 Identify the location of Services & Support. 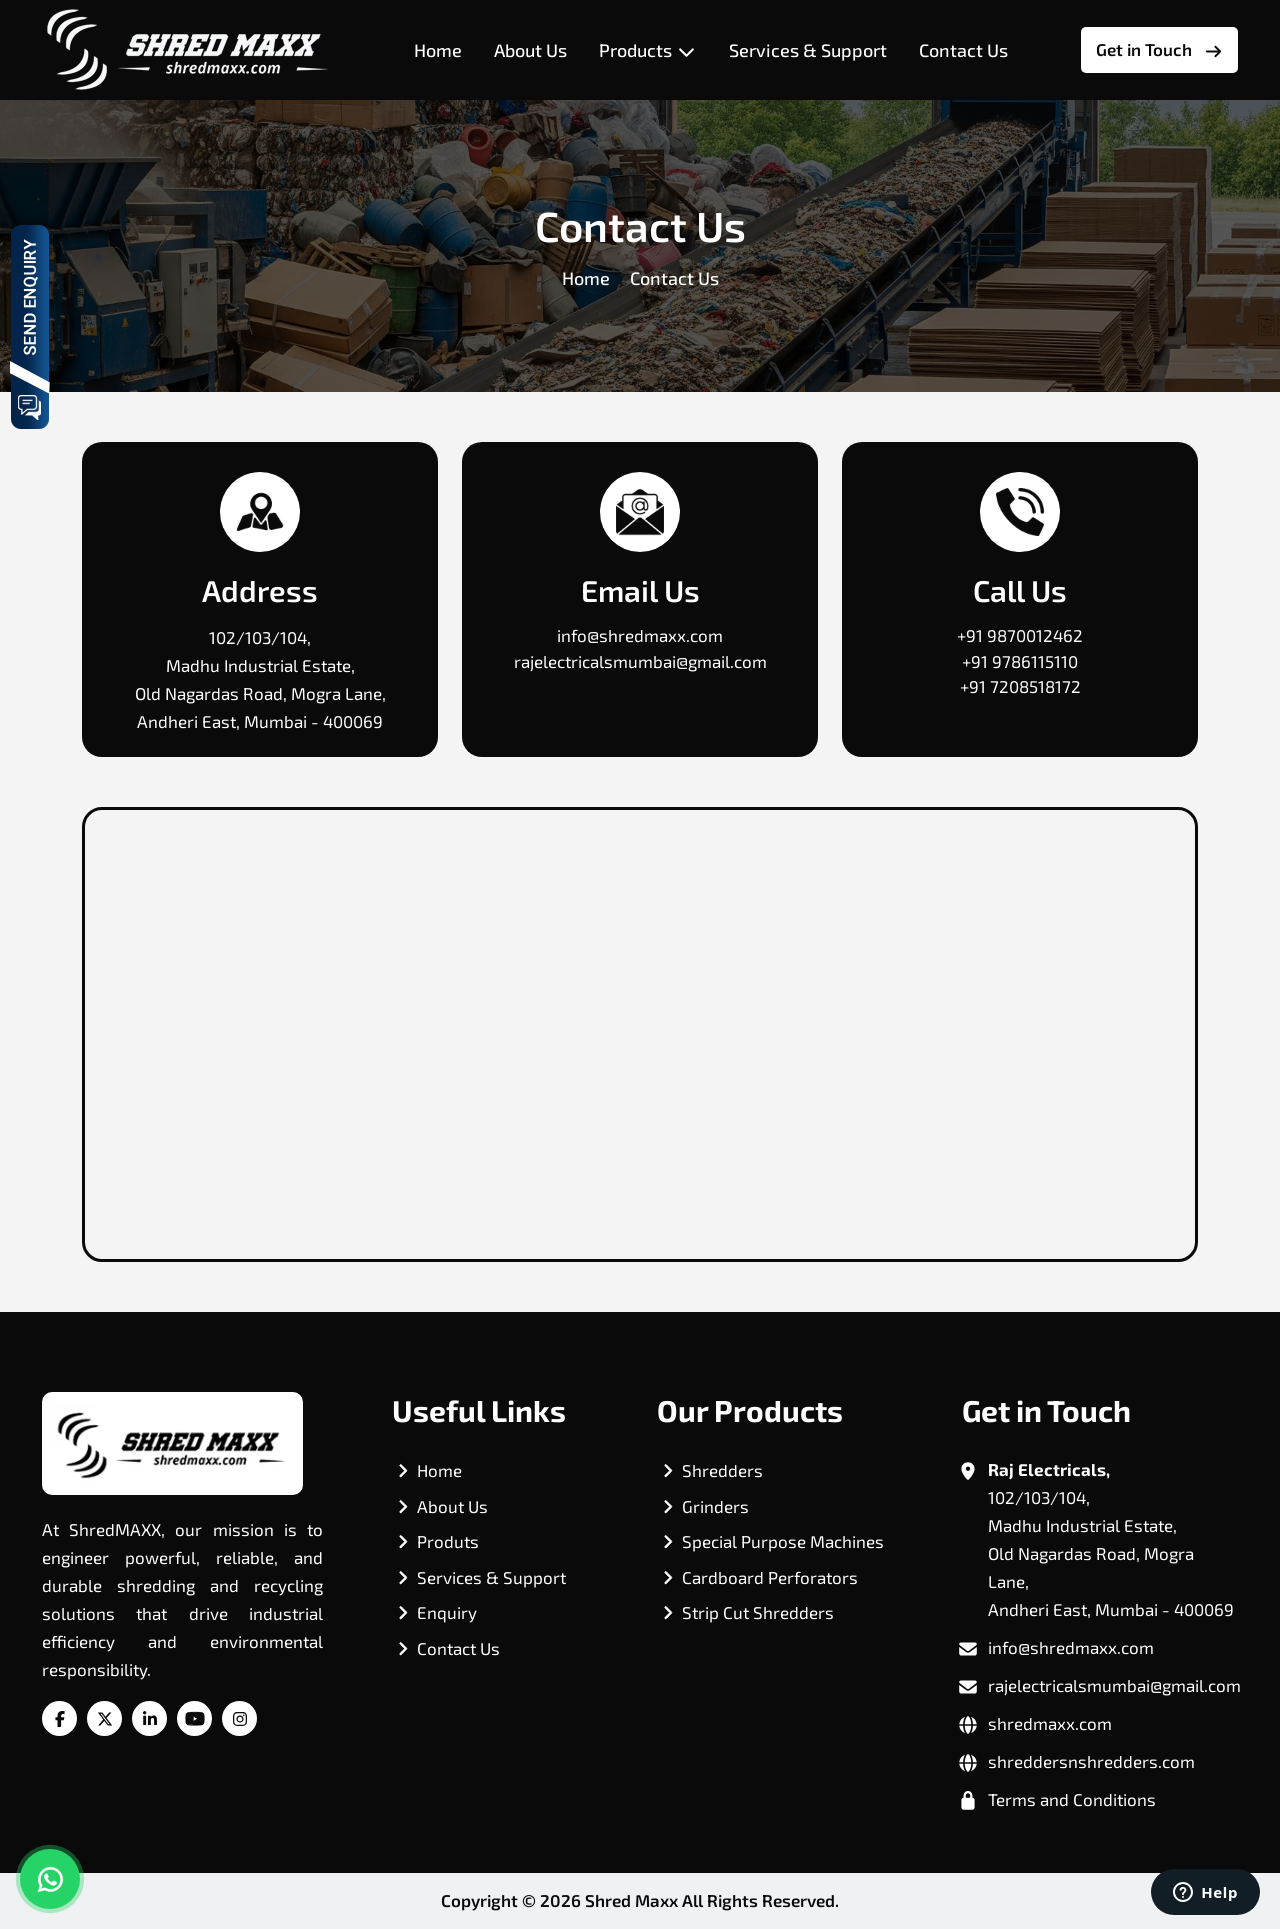
(808, 50).